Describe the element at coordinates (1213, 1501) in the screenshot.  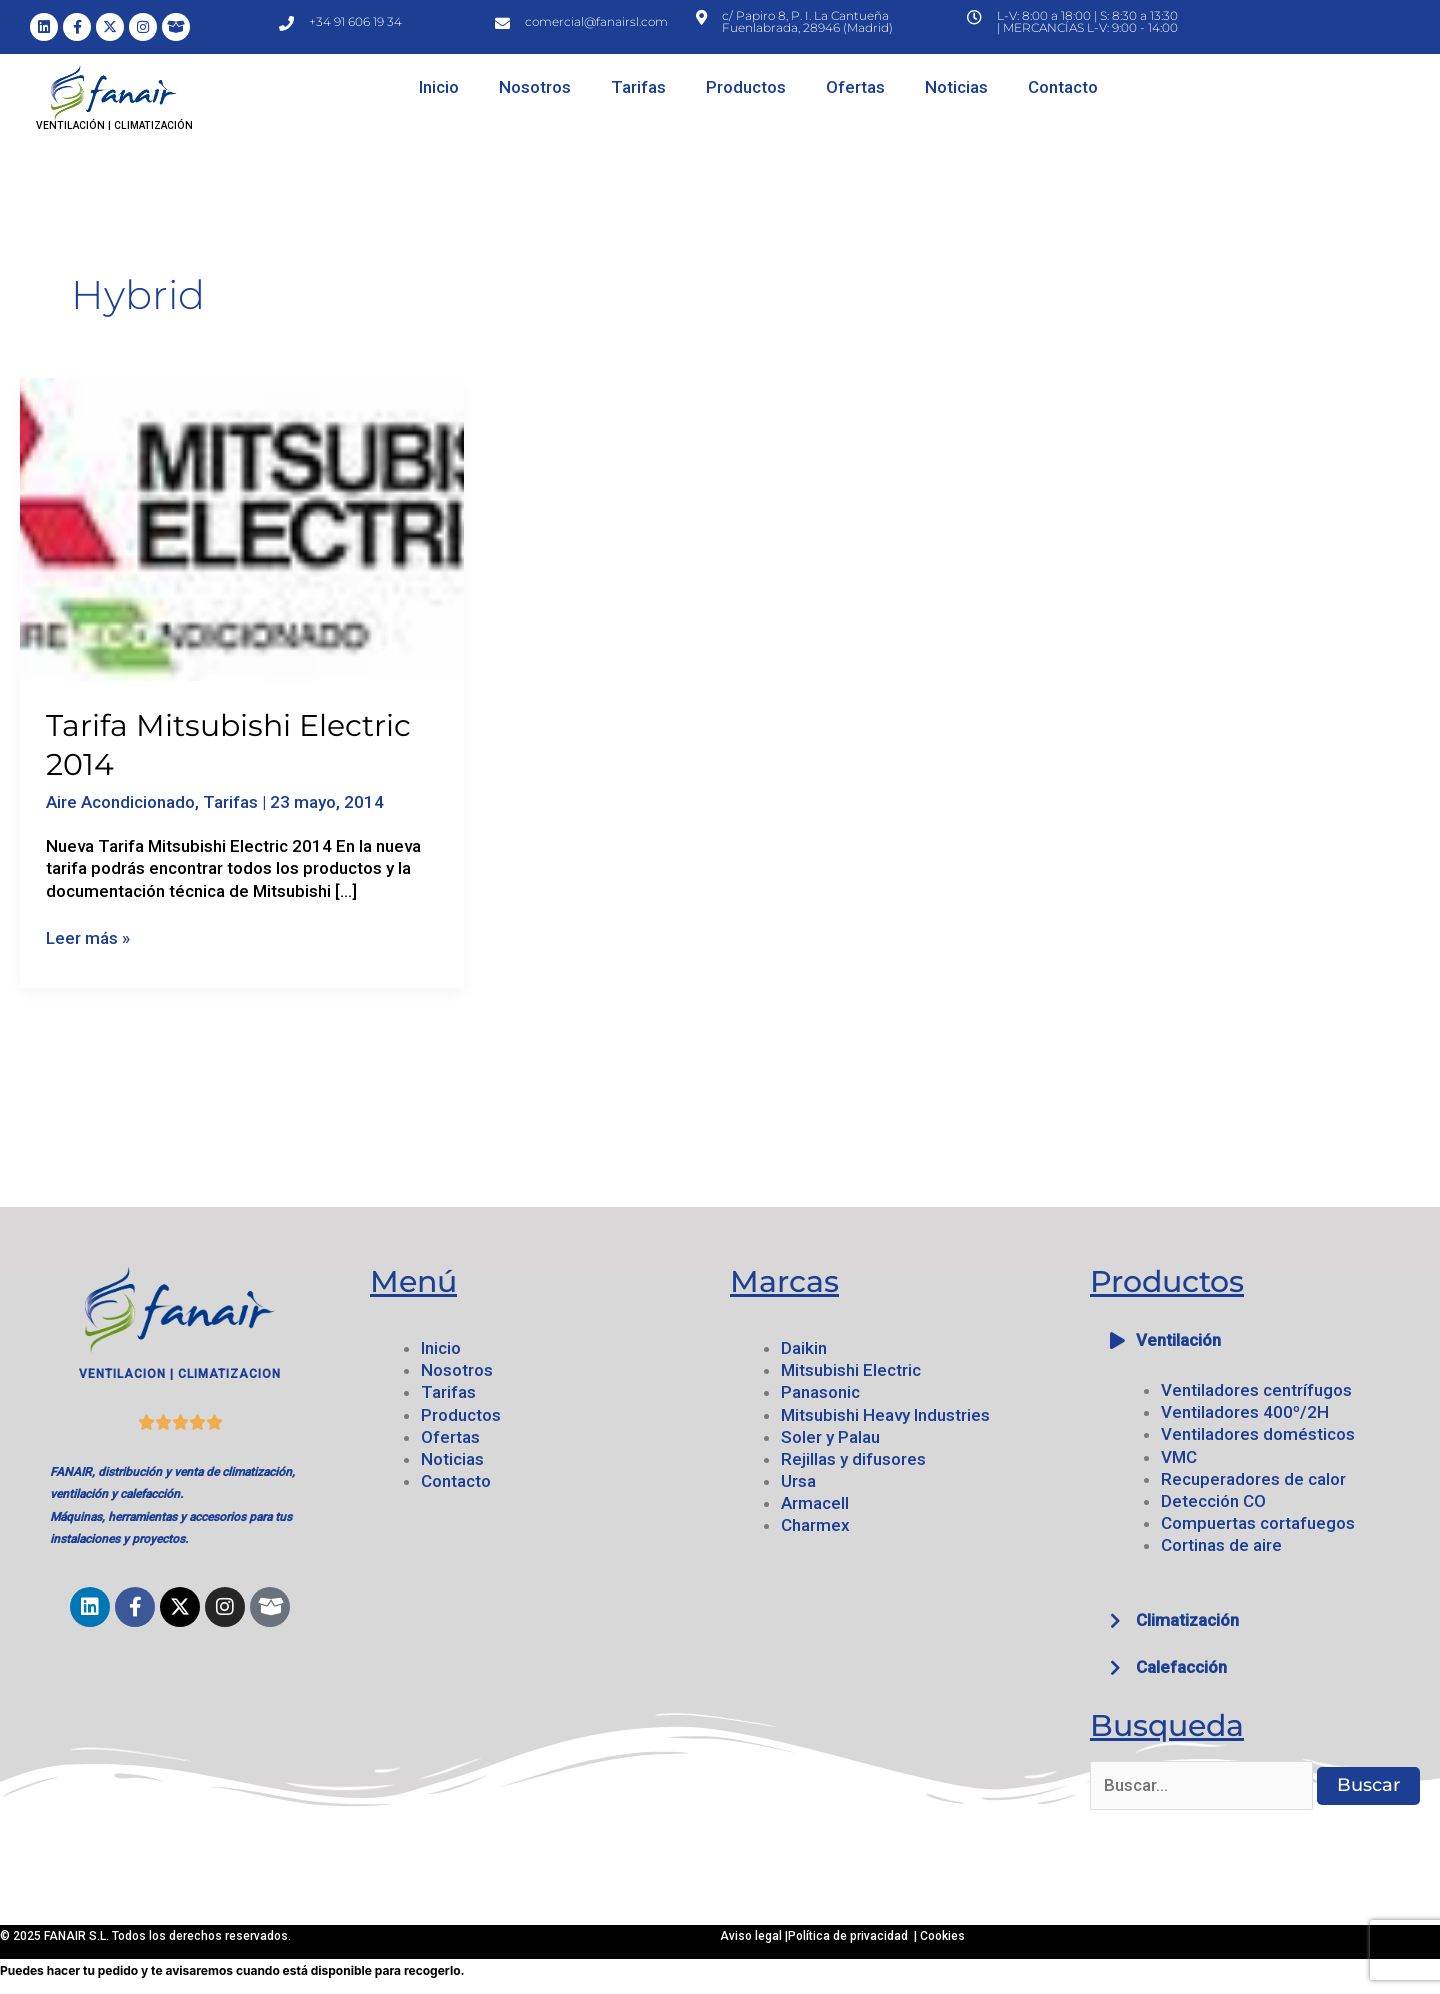
I see `Detección CO` at that location.